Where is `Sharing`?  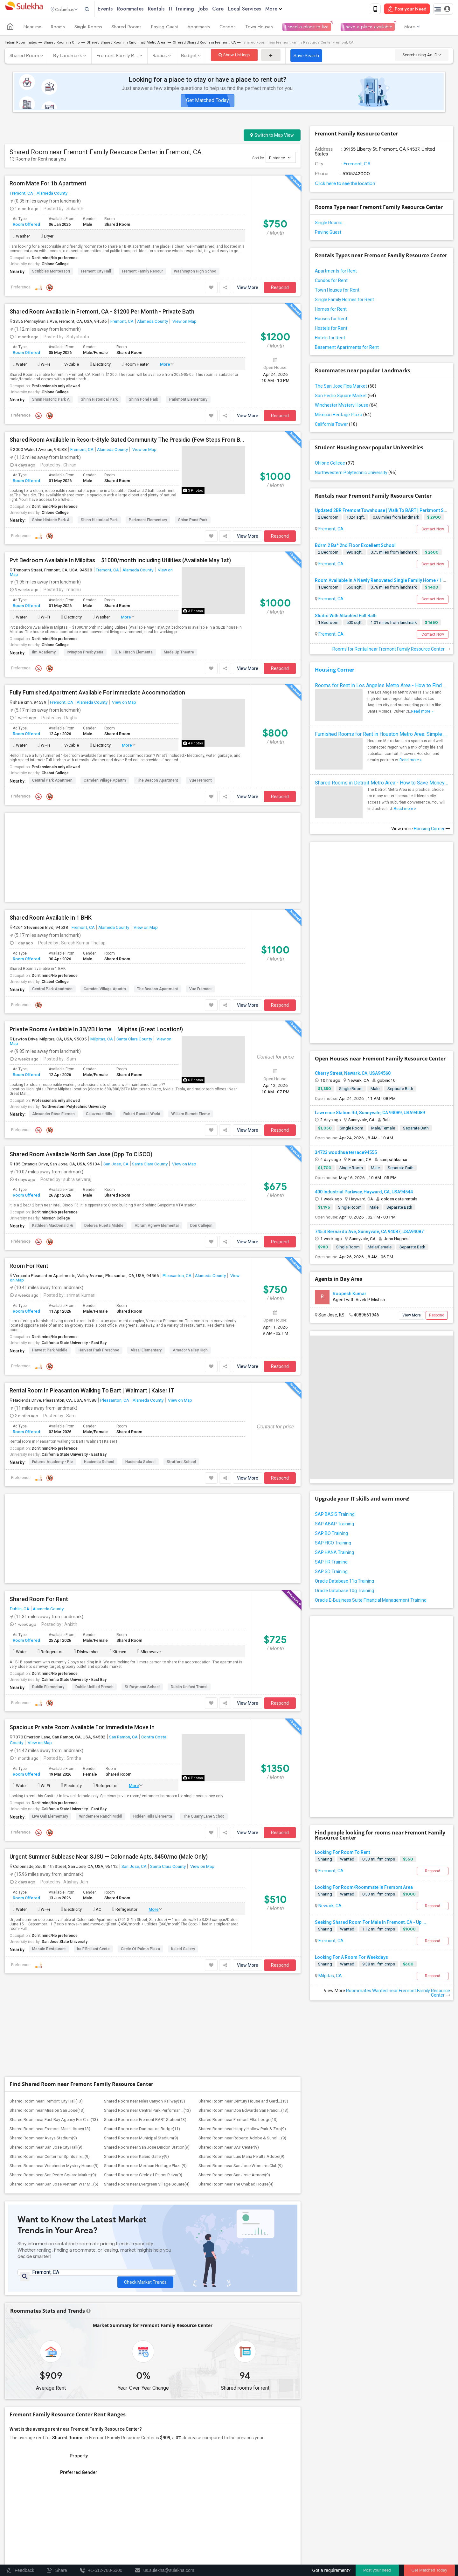 Sharing is located at coordinates (325, 1860).